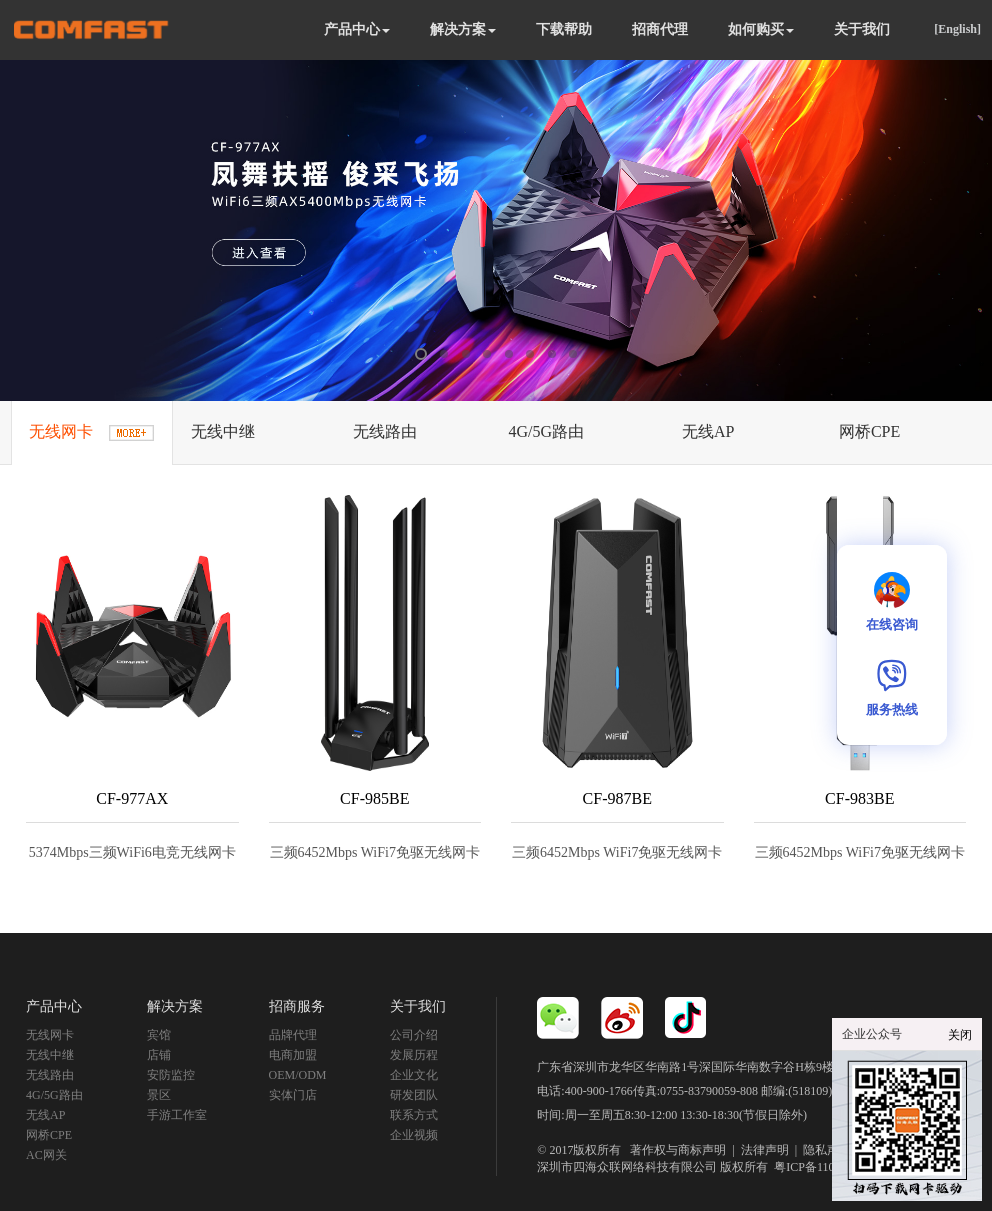 This screenshot has height=1211, width=992. Describe the element at coordinates (45, 1115) in the screenshot. I see `无线AP` at that location.